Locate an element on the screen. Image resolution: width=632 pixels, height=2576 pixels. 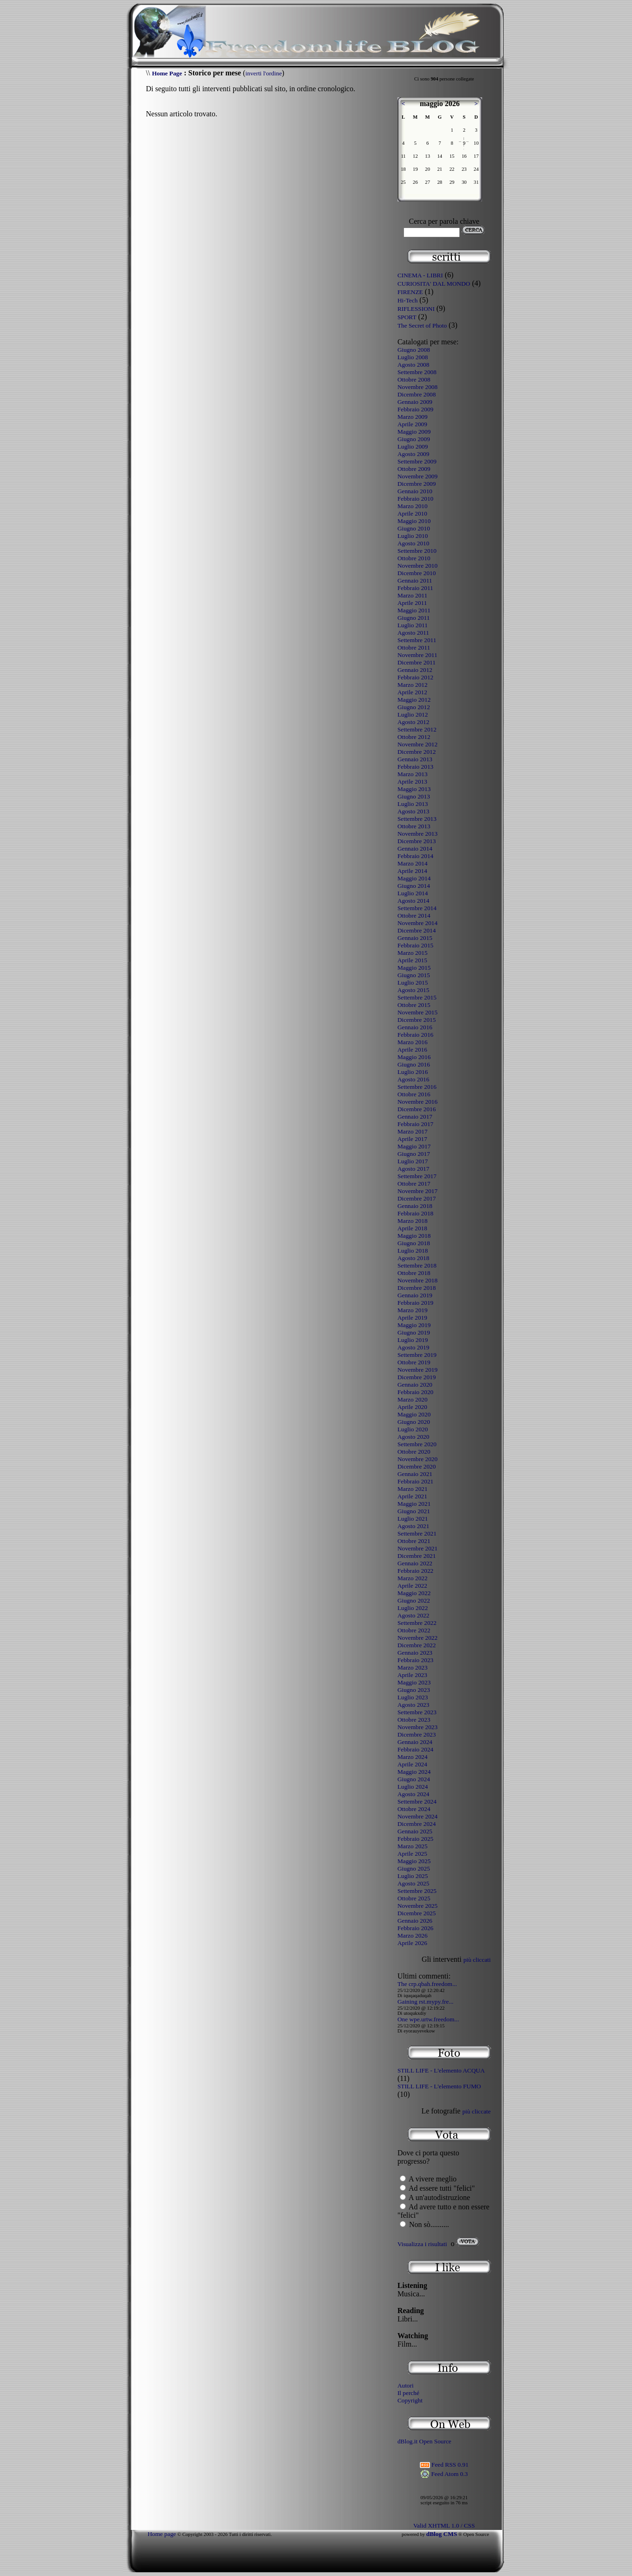
Gennaio 2015 is located at coordinates (414, 937).